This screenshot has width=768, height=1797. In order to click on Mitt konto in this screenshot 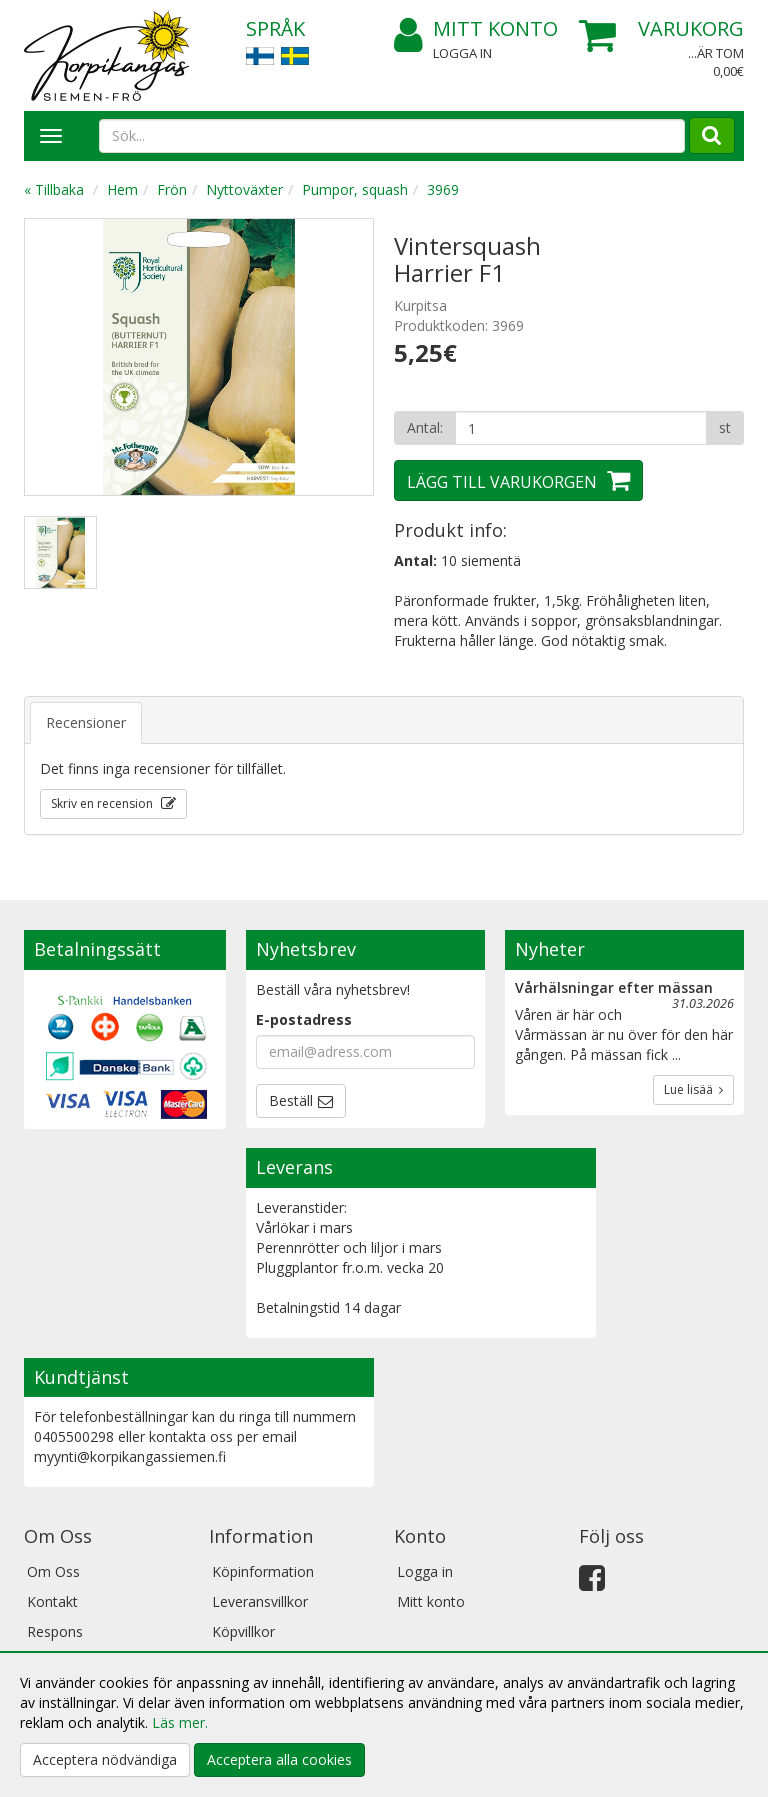, I will do `click(476, 29)`.